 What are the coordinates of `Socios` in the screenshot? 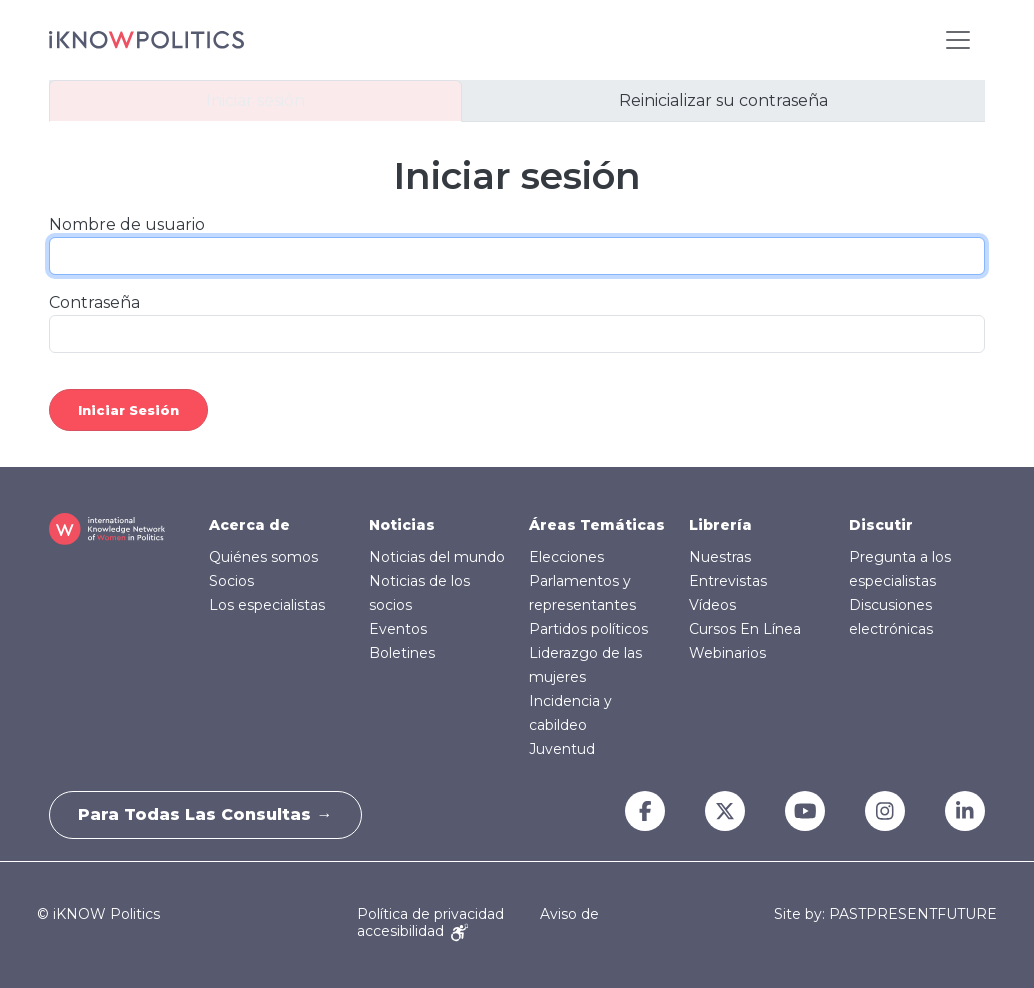 It's located at (231, 581).